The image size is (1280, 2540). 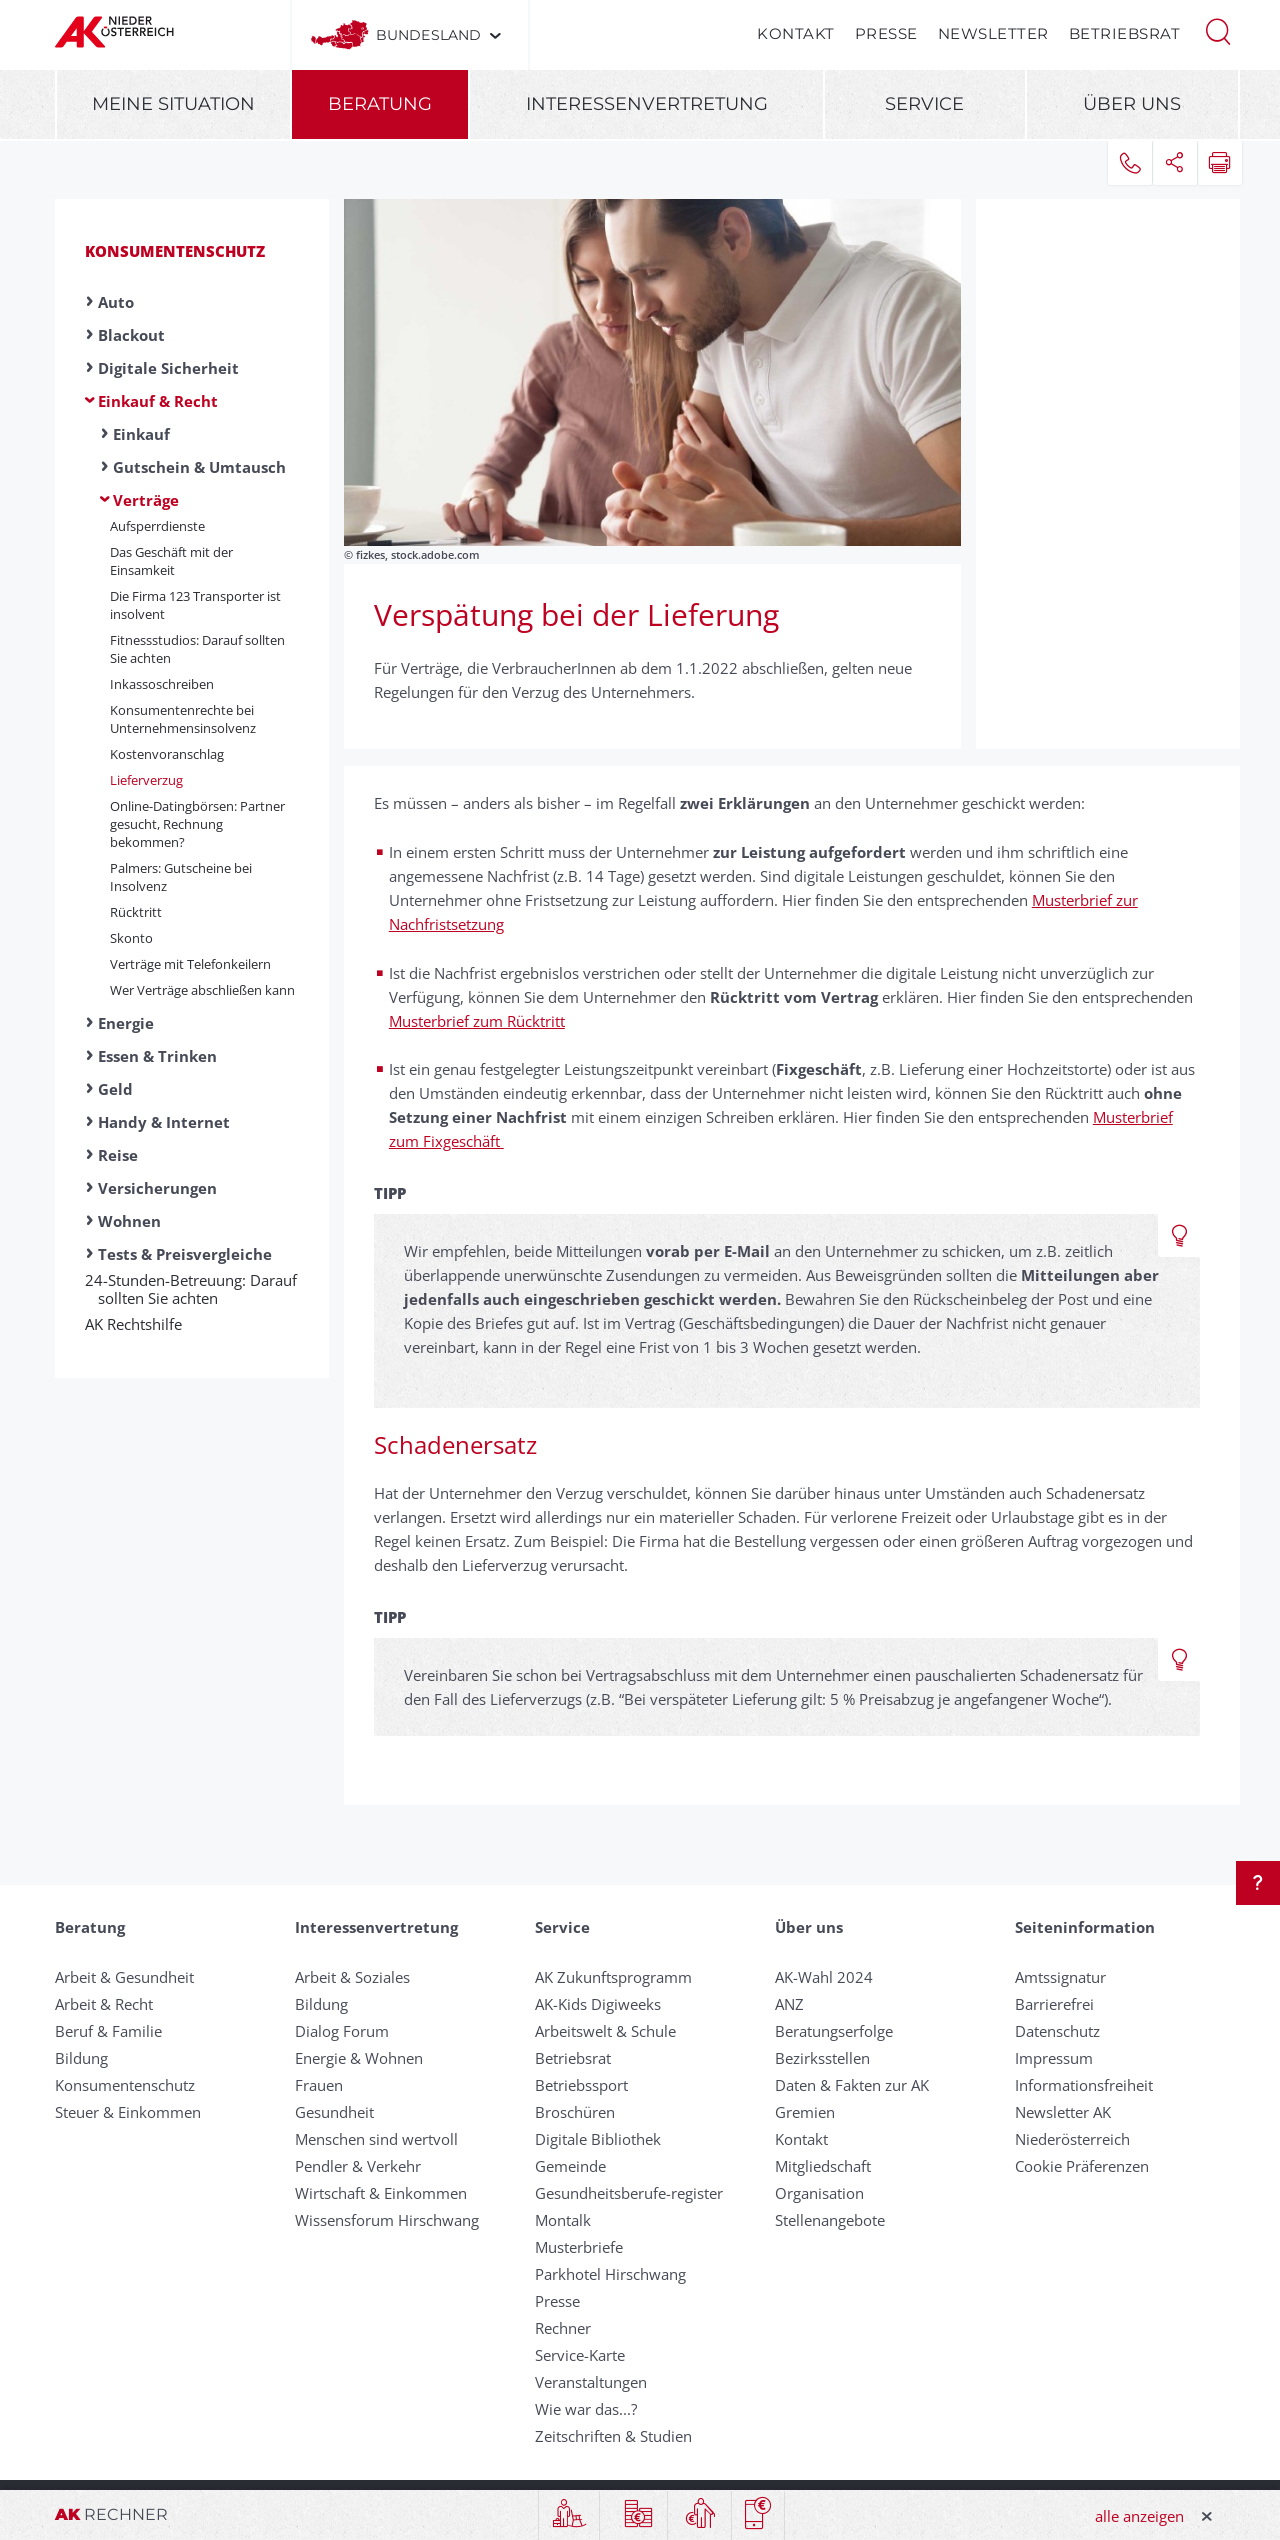 What do you see at coordinates (1057, 2031) in the screenshot?
I see `Datenschutz` at bounding box center [1057, 2031].